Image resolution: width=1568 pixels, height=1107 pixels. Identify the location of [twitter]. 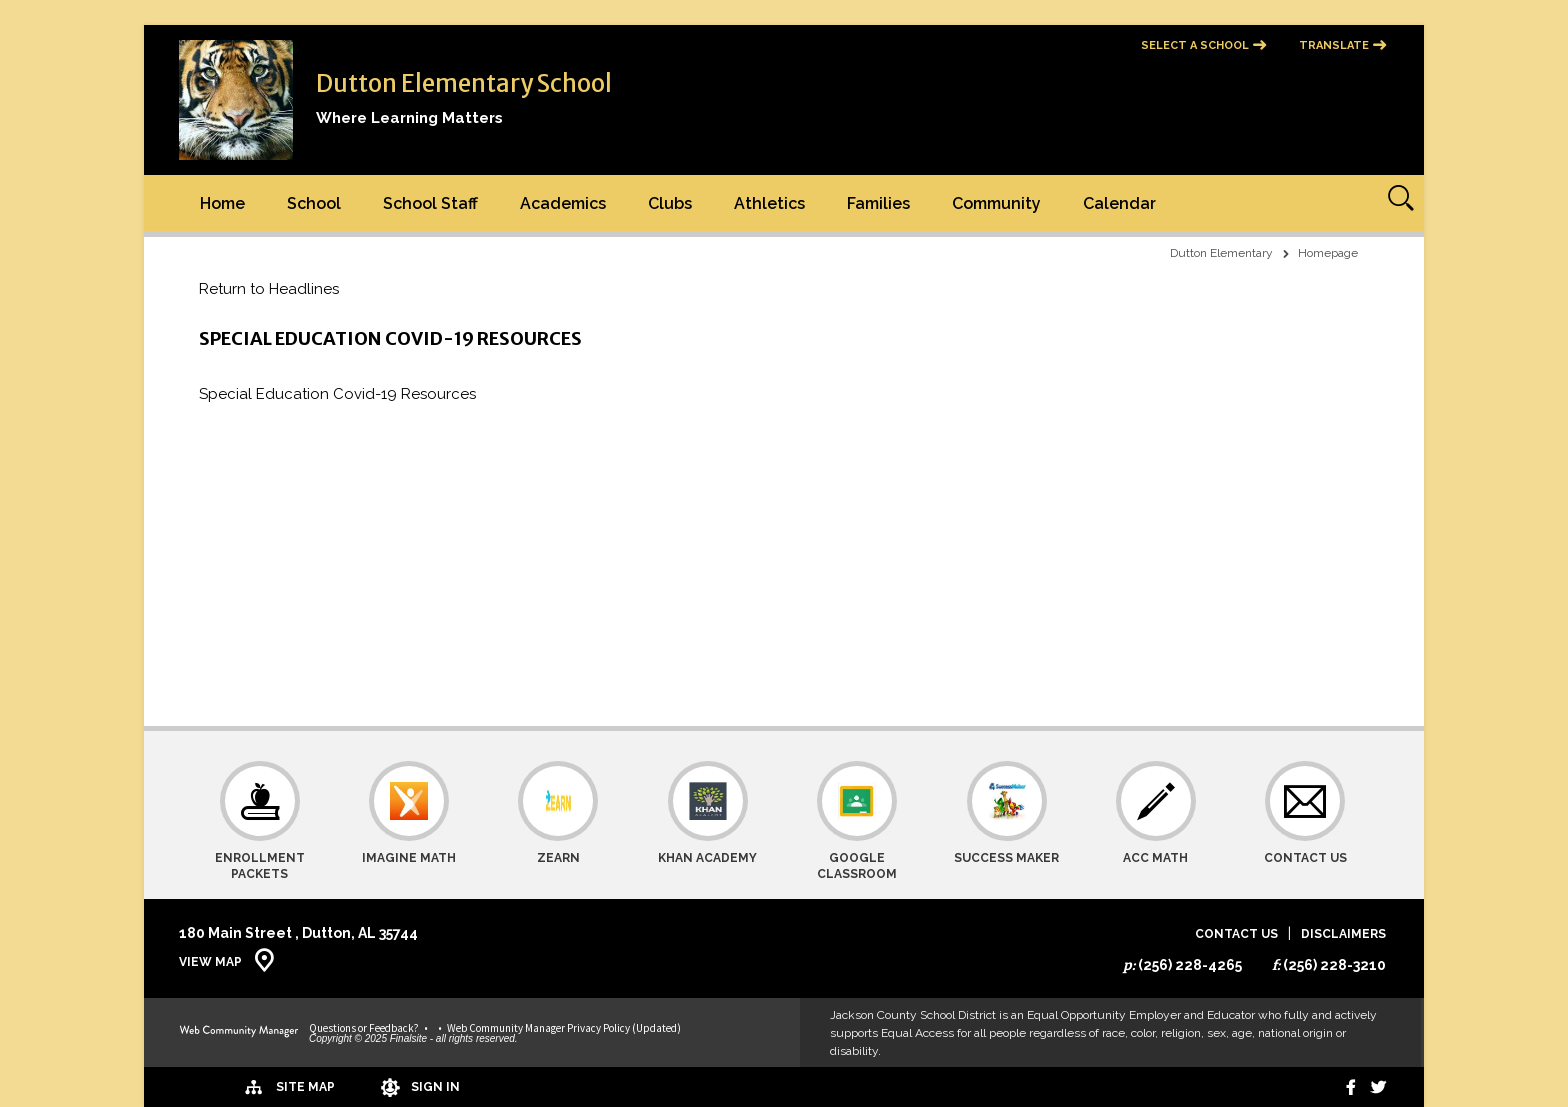
(1375, 1087).